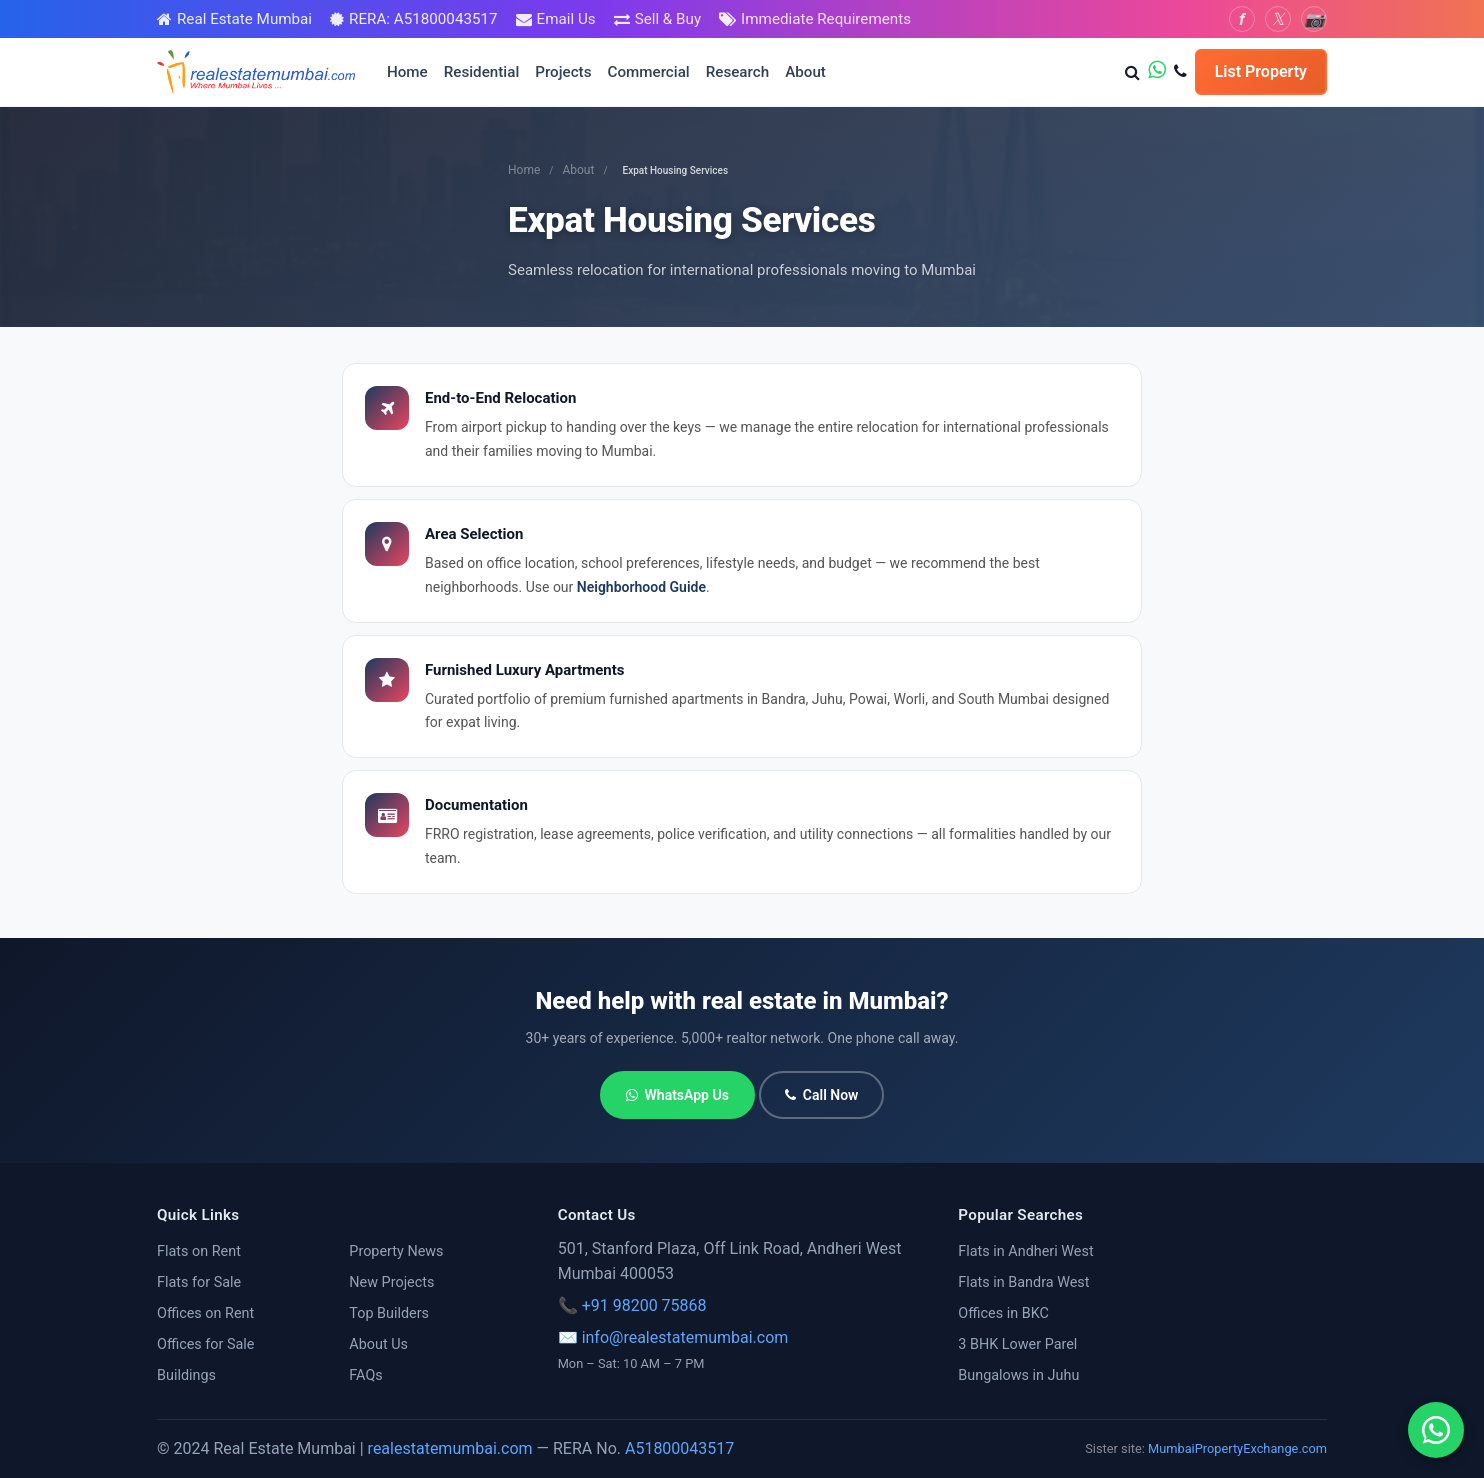  I want to click on Property News, so click(396, 1251).